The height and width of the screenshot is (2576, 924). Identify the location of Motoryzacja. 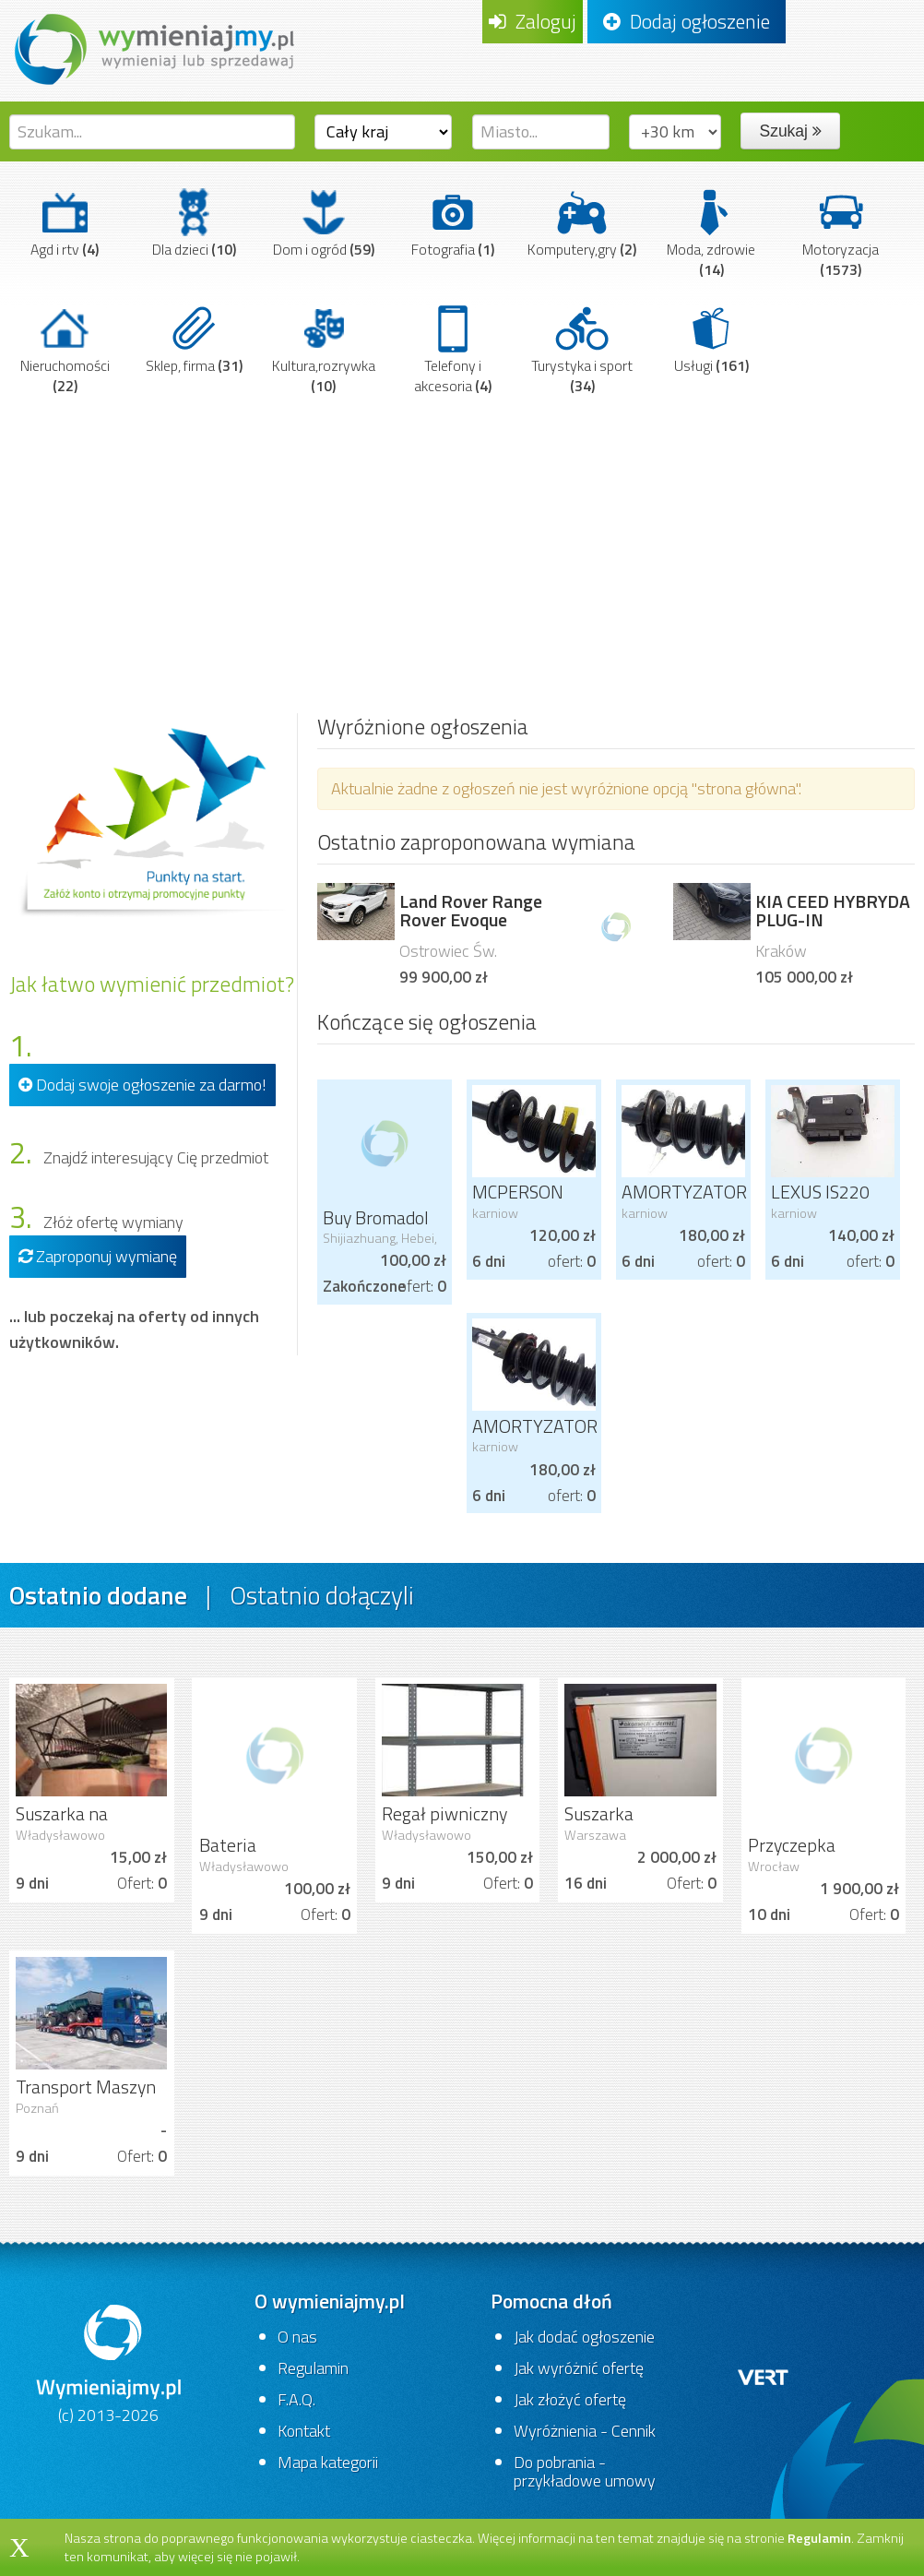
(840, 232).